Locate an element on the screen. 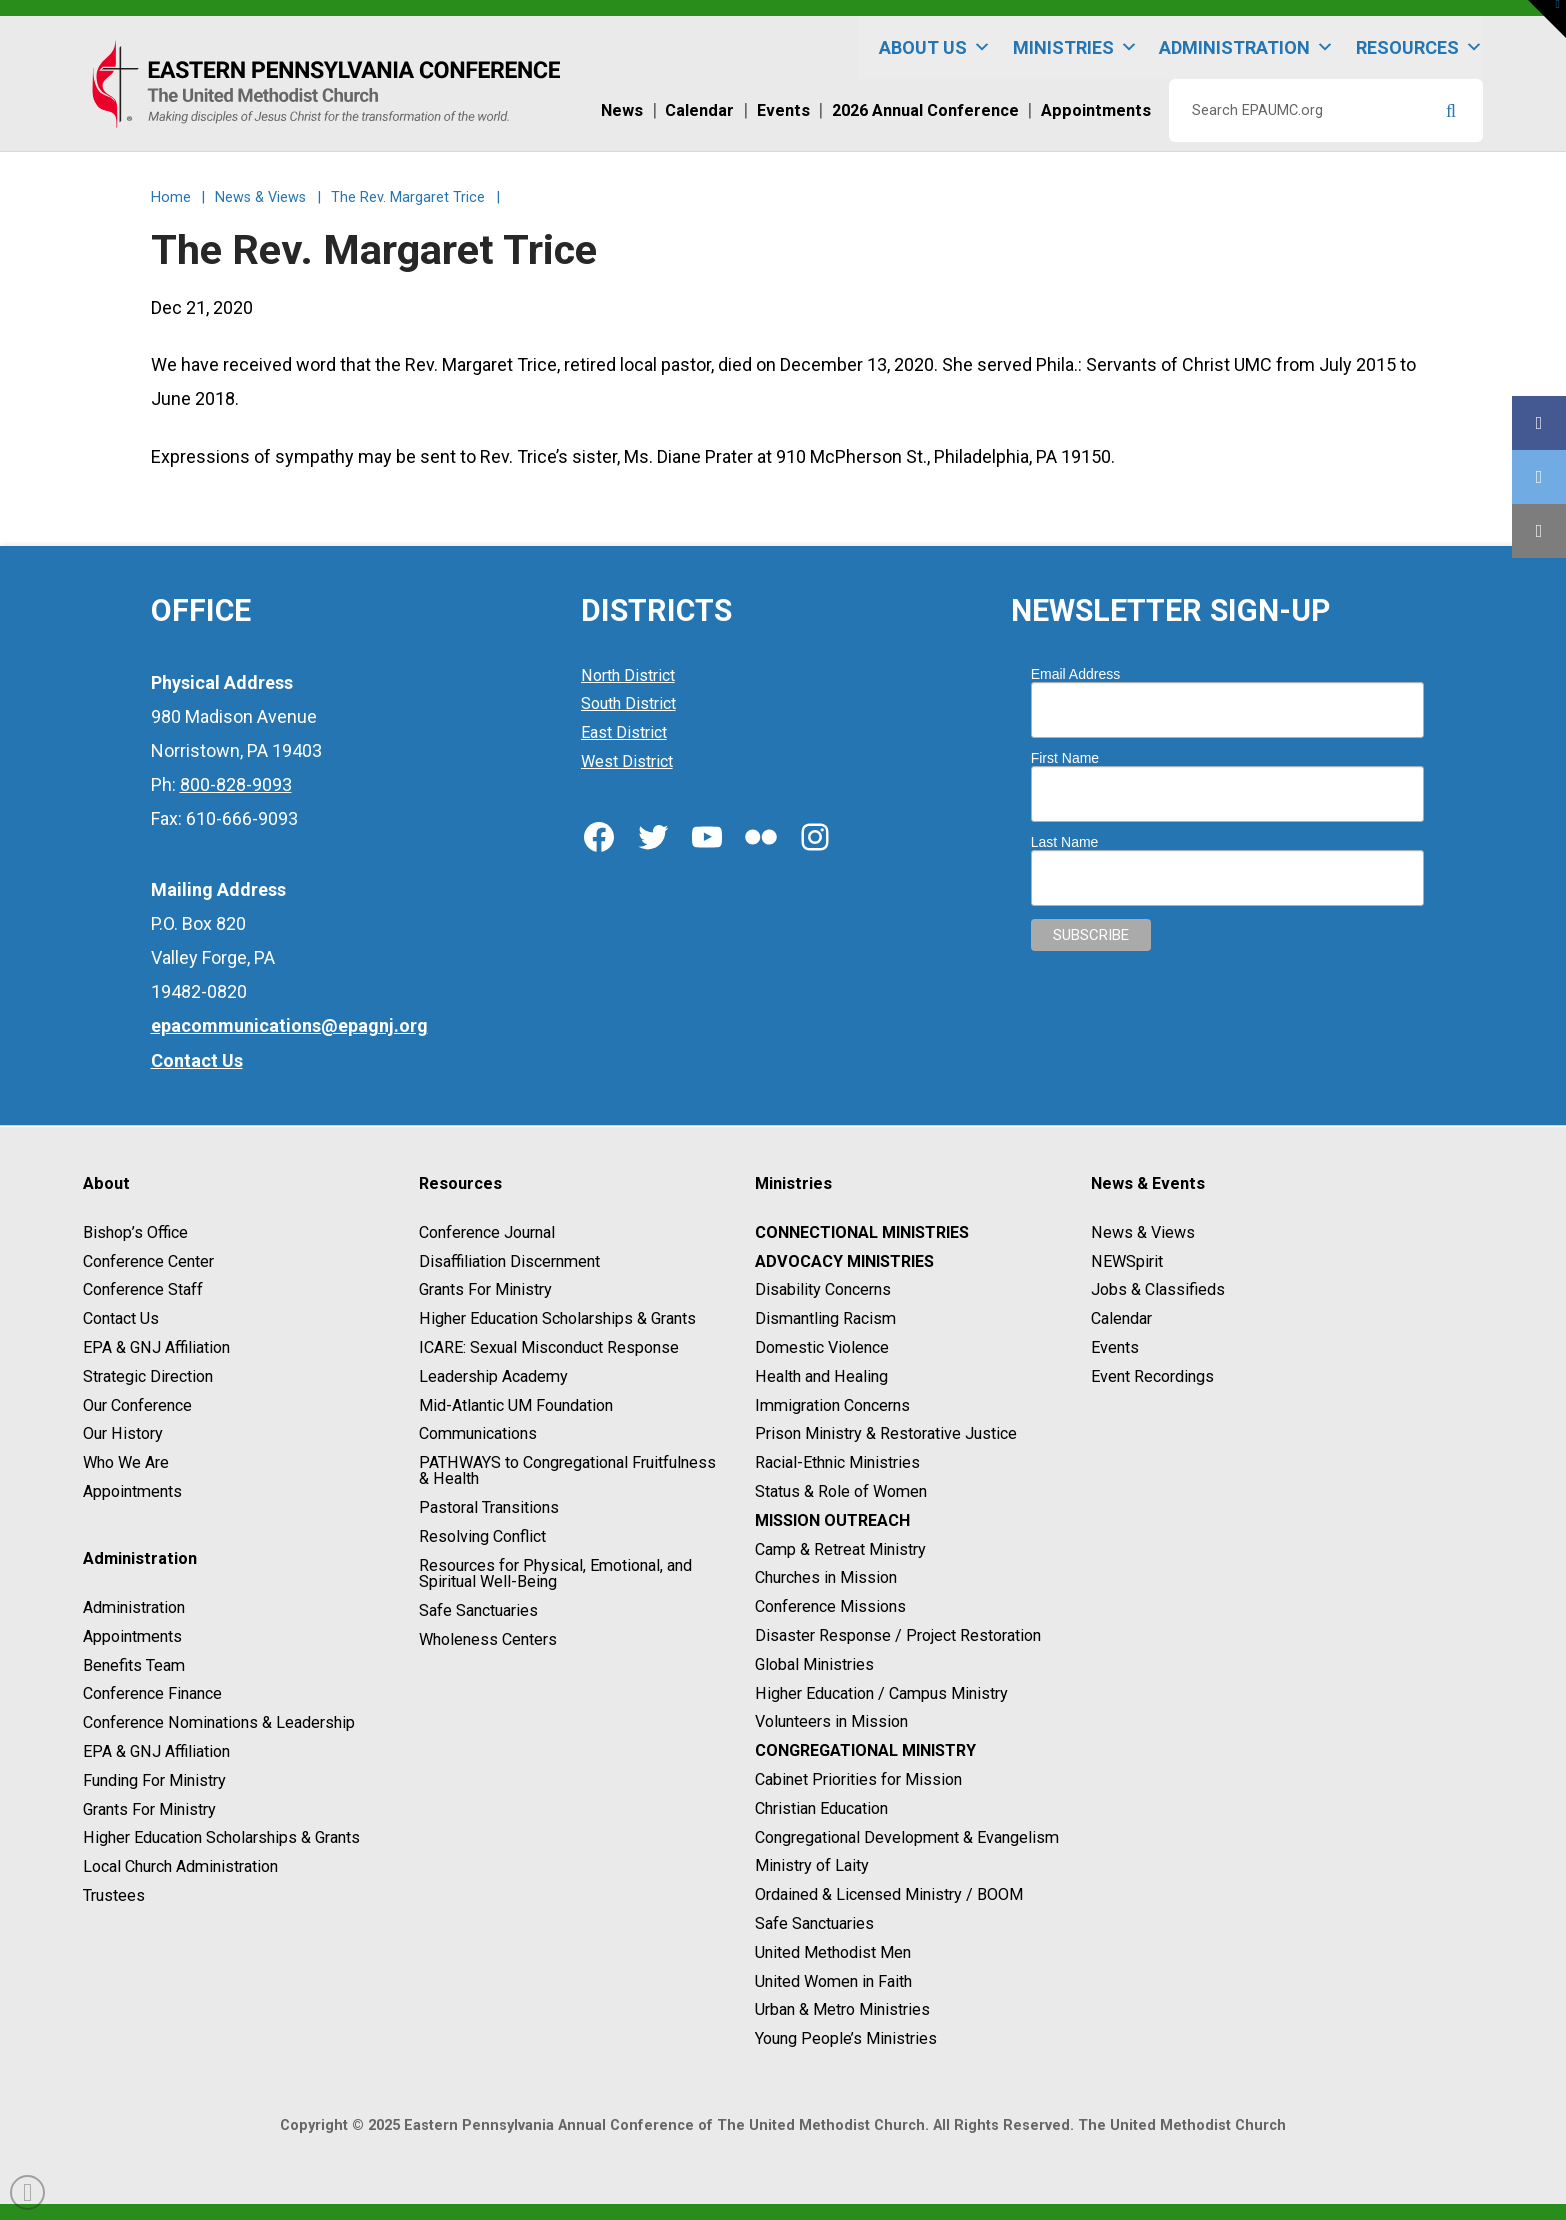 The height and width of the screenshot is (2220, 1566). Resources for Physical, Emotional, and Spiritual Well-Being is located at coordinates (555, 1573).